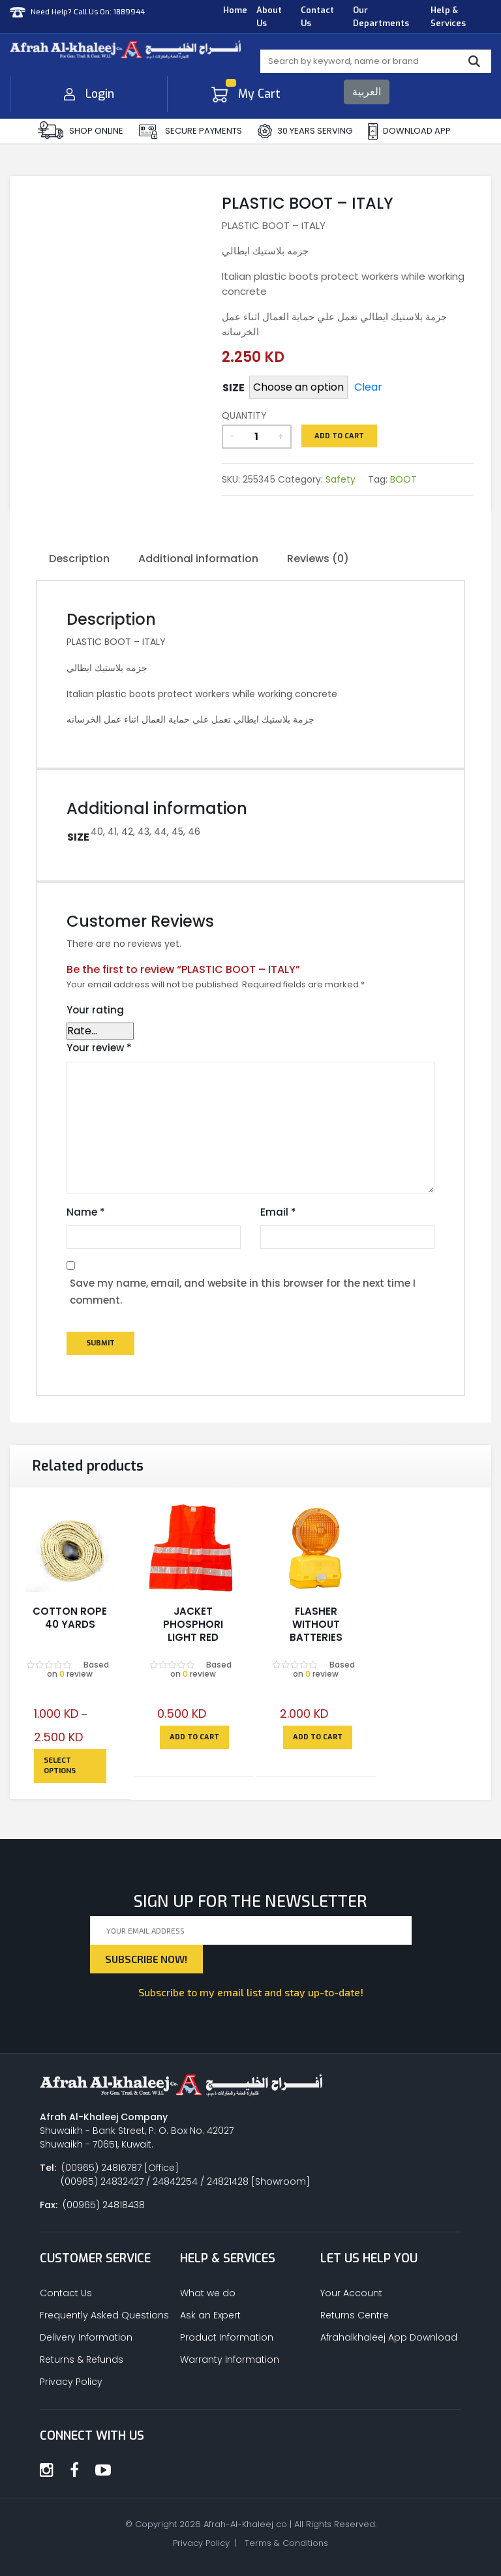 The width and height of the screenshot is (501, 2576). What do you see at coordinates (317, 17) in the screenshot?
I see `Contact Us` at bounding box center [317, 17].